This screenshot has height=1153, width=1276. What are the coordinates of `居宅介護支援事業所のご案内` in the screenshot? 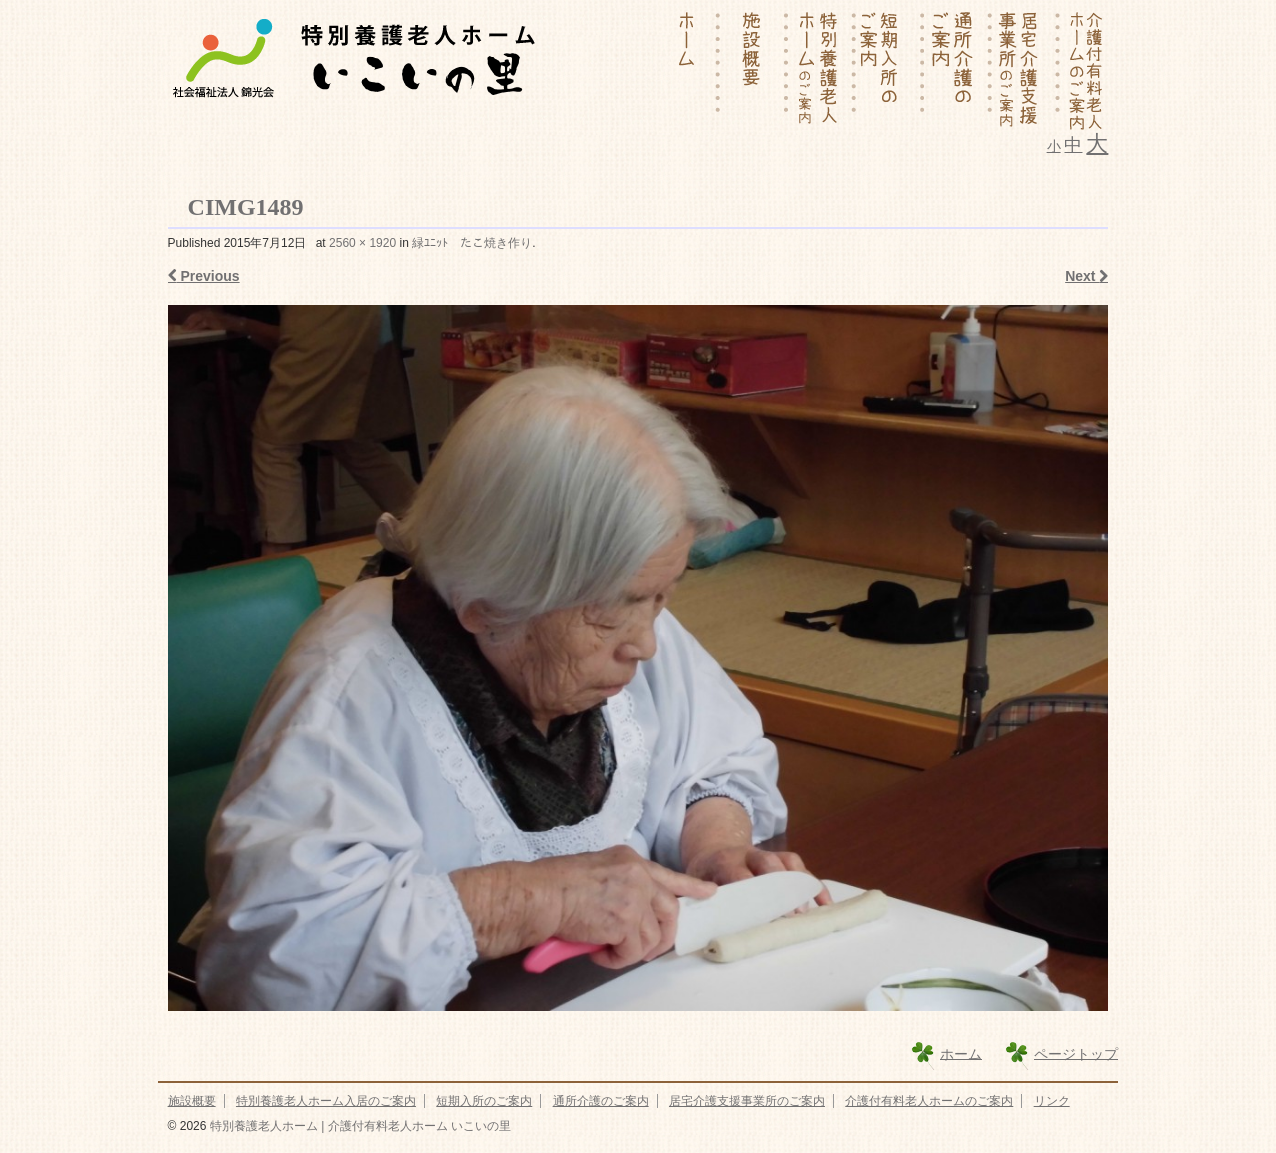 It's located at (747, 1101).